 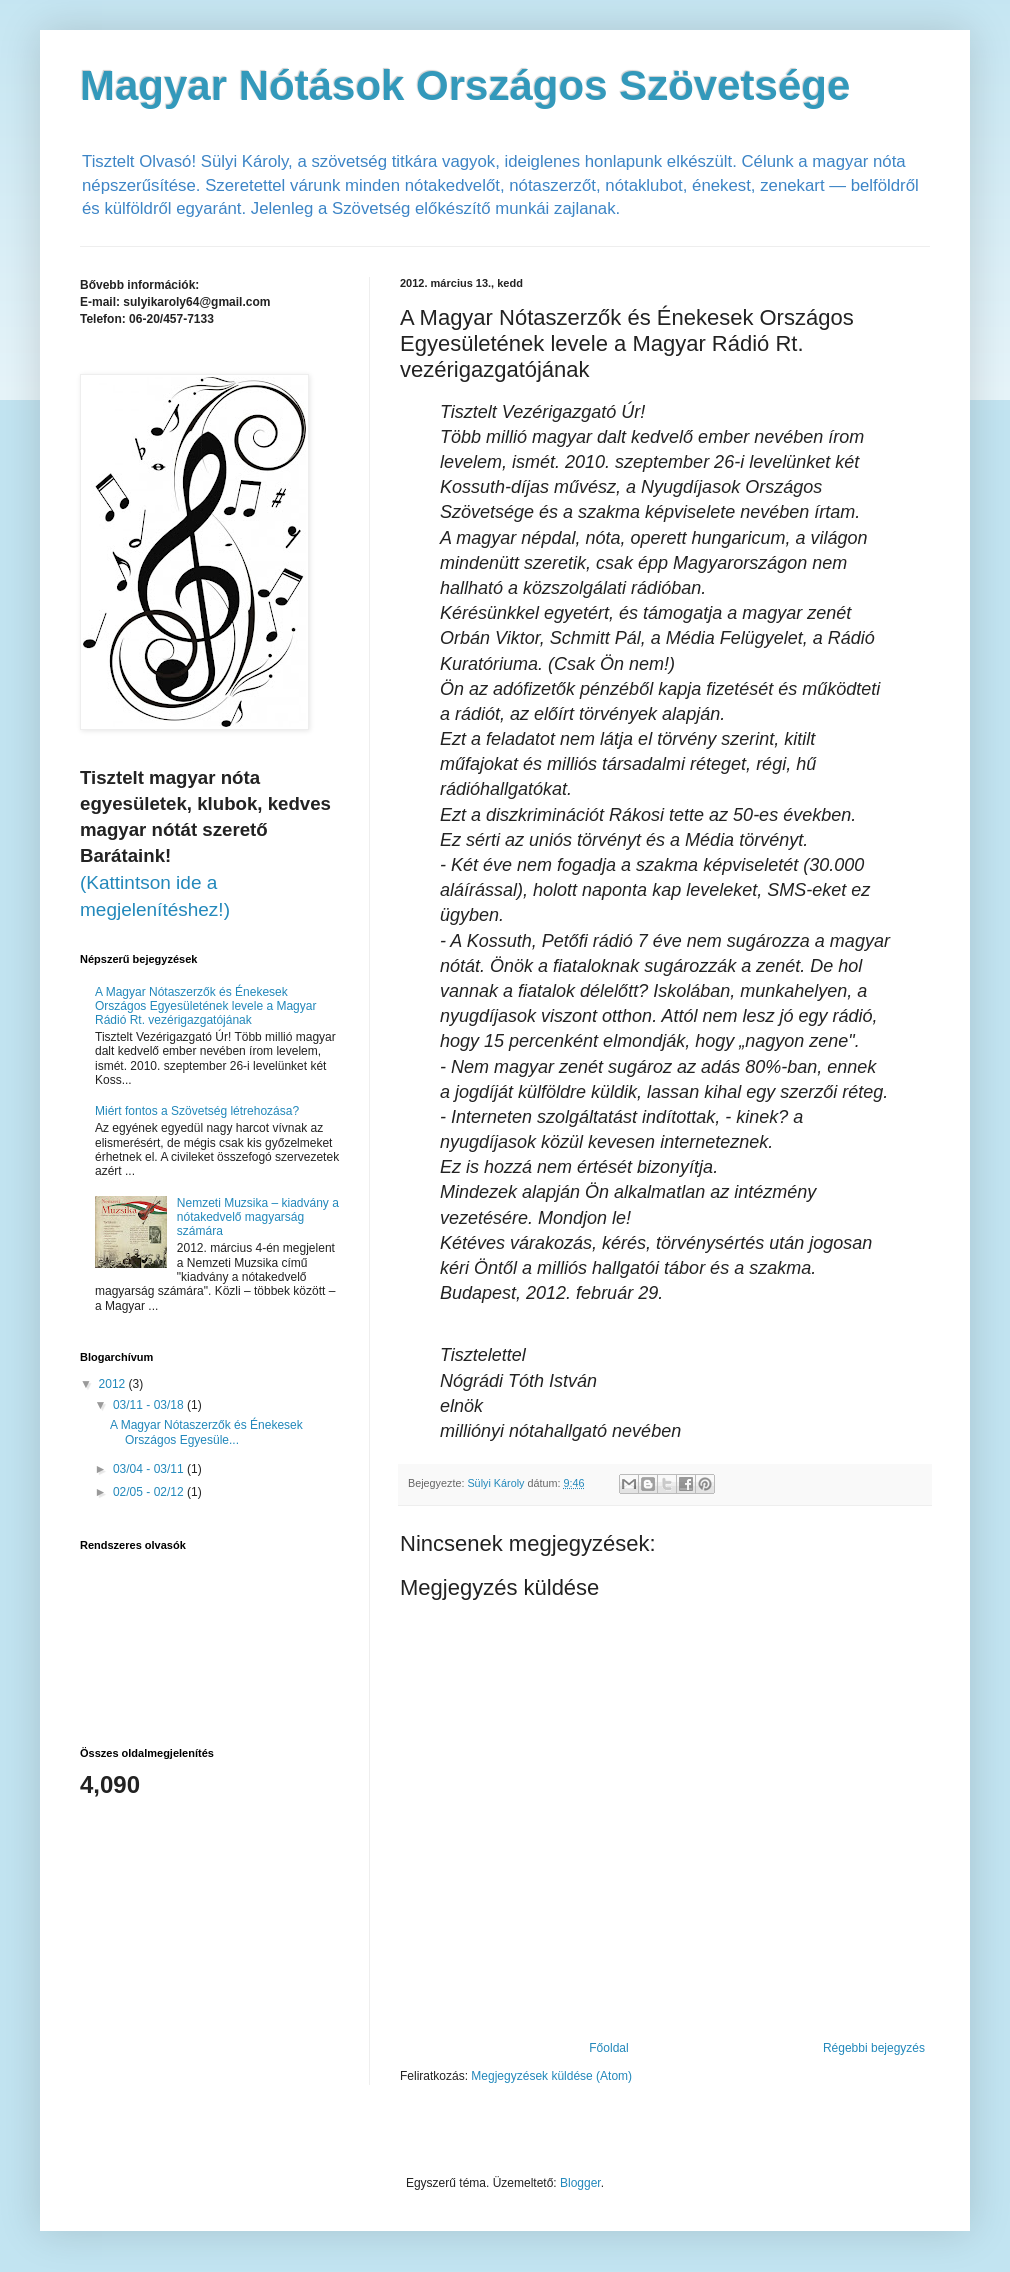 I want to click on Megjegyzések küldése (Atom), so click(x=551, y=2076).